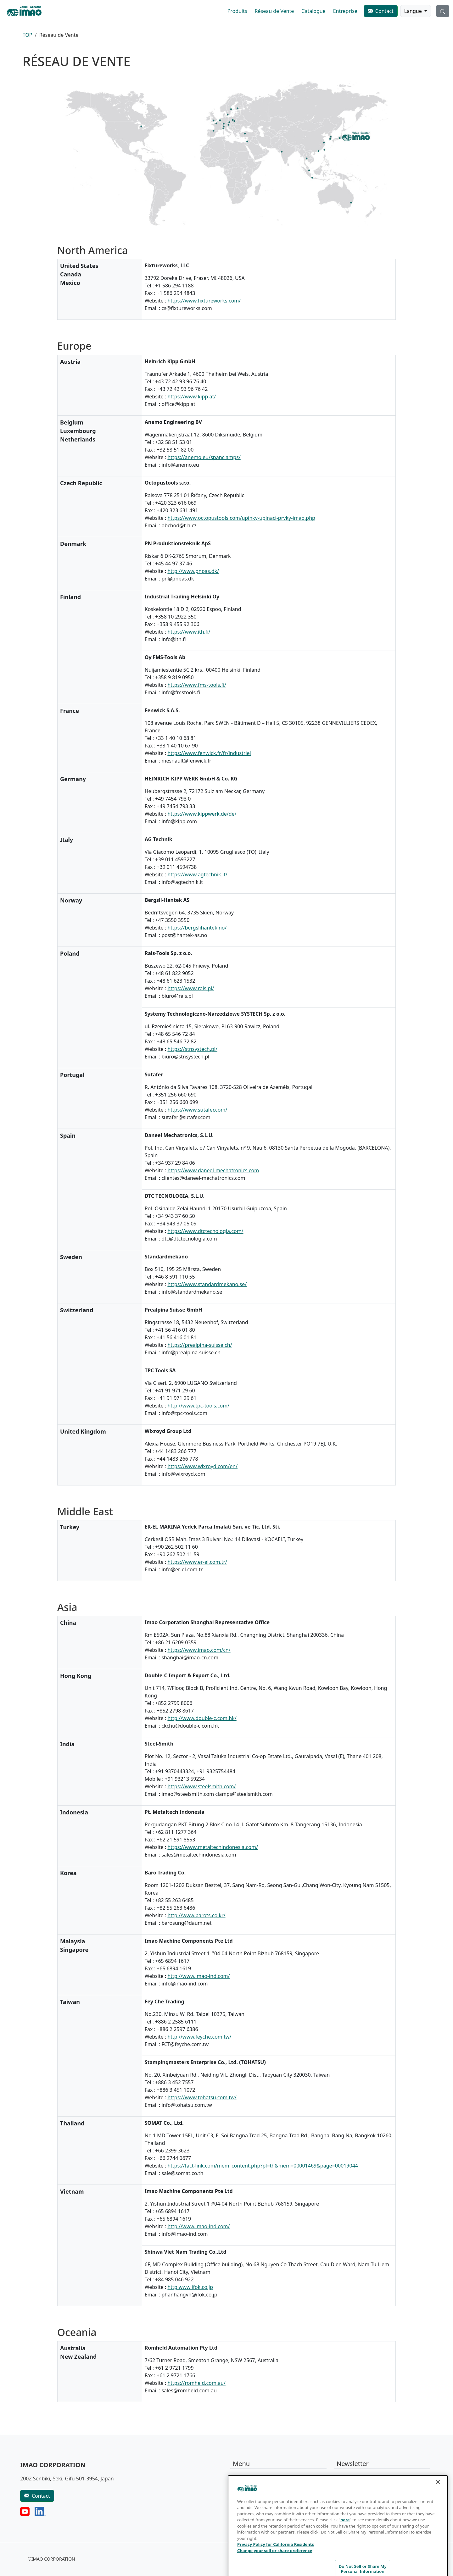  Describe the element at coordinates (205, 1231) in the screenshot. I see `https://www.dtctecnologia.com/` at that location.